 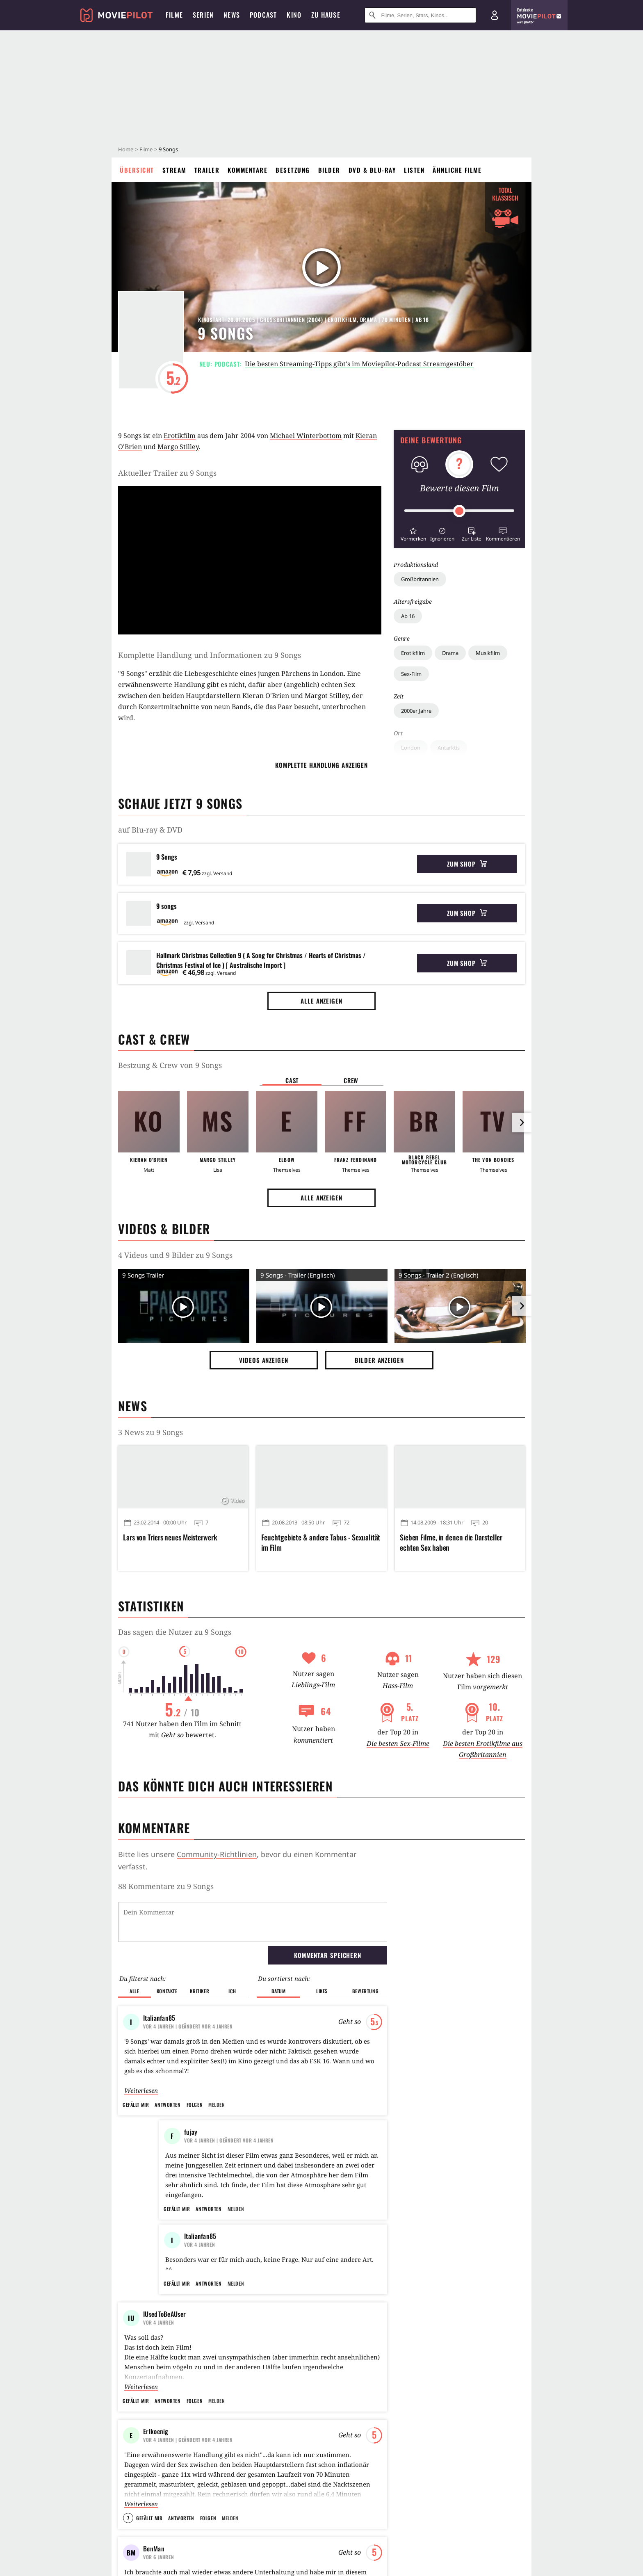 What do you see at coordinates (408, 616) in the screenshot?
I see `Ab 16` at bounding box center [408, 616].